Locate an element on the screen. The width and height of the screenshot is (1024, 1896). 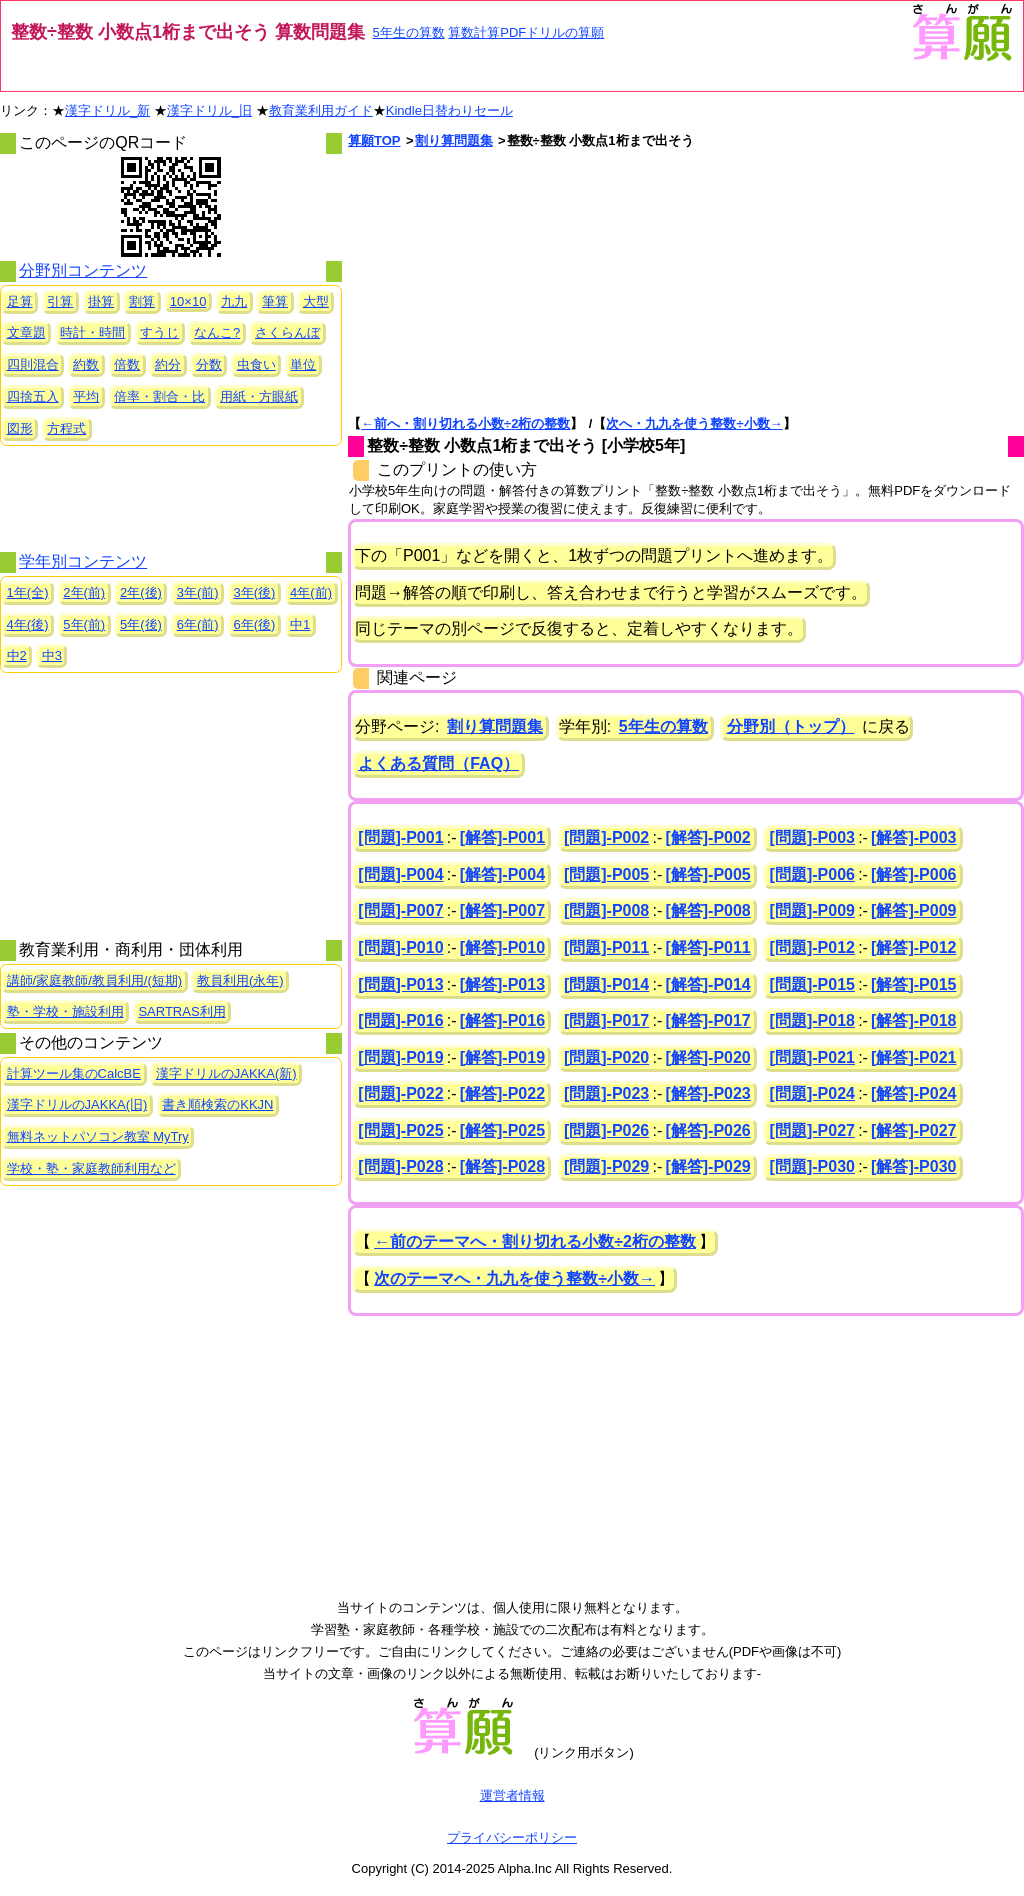
[問題]-P011 is located at coordinates (606, 947).